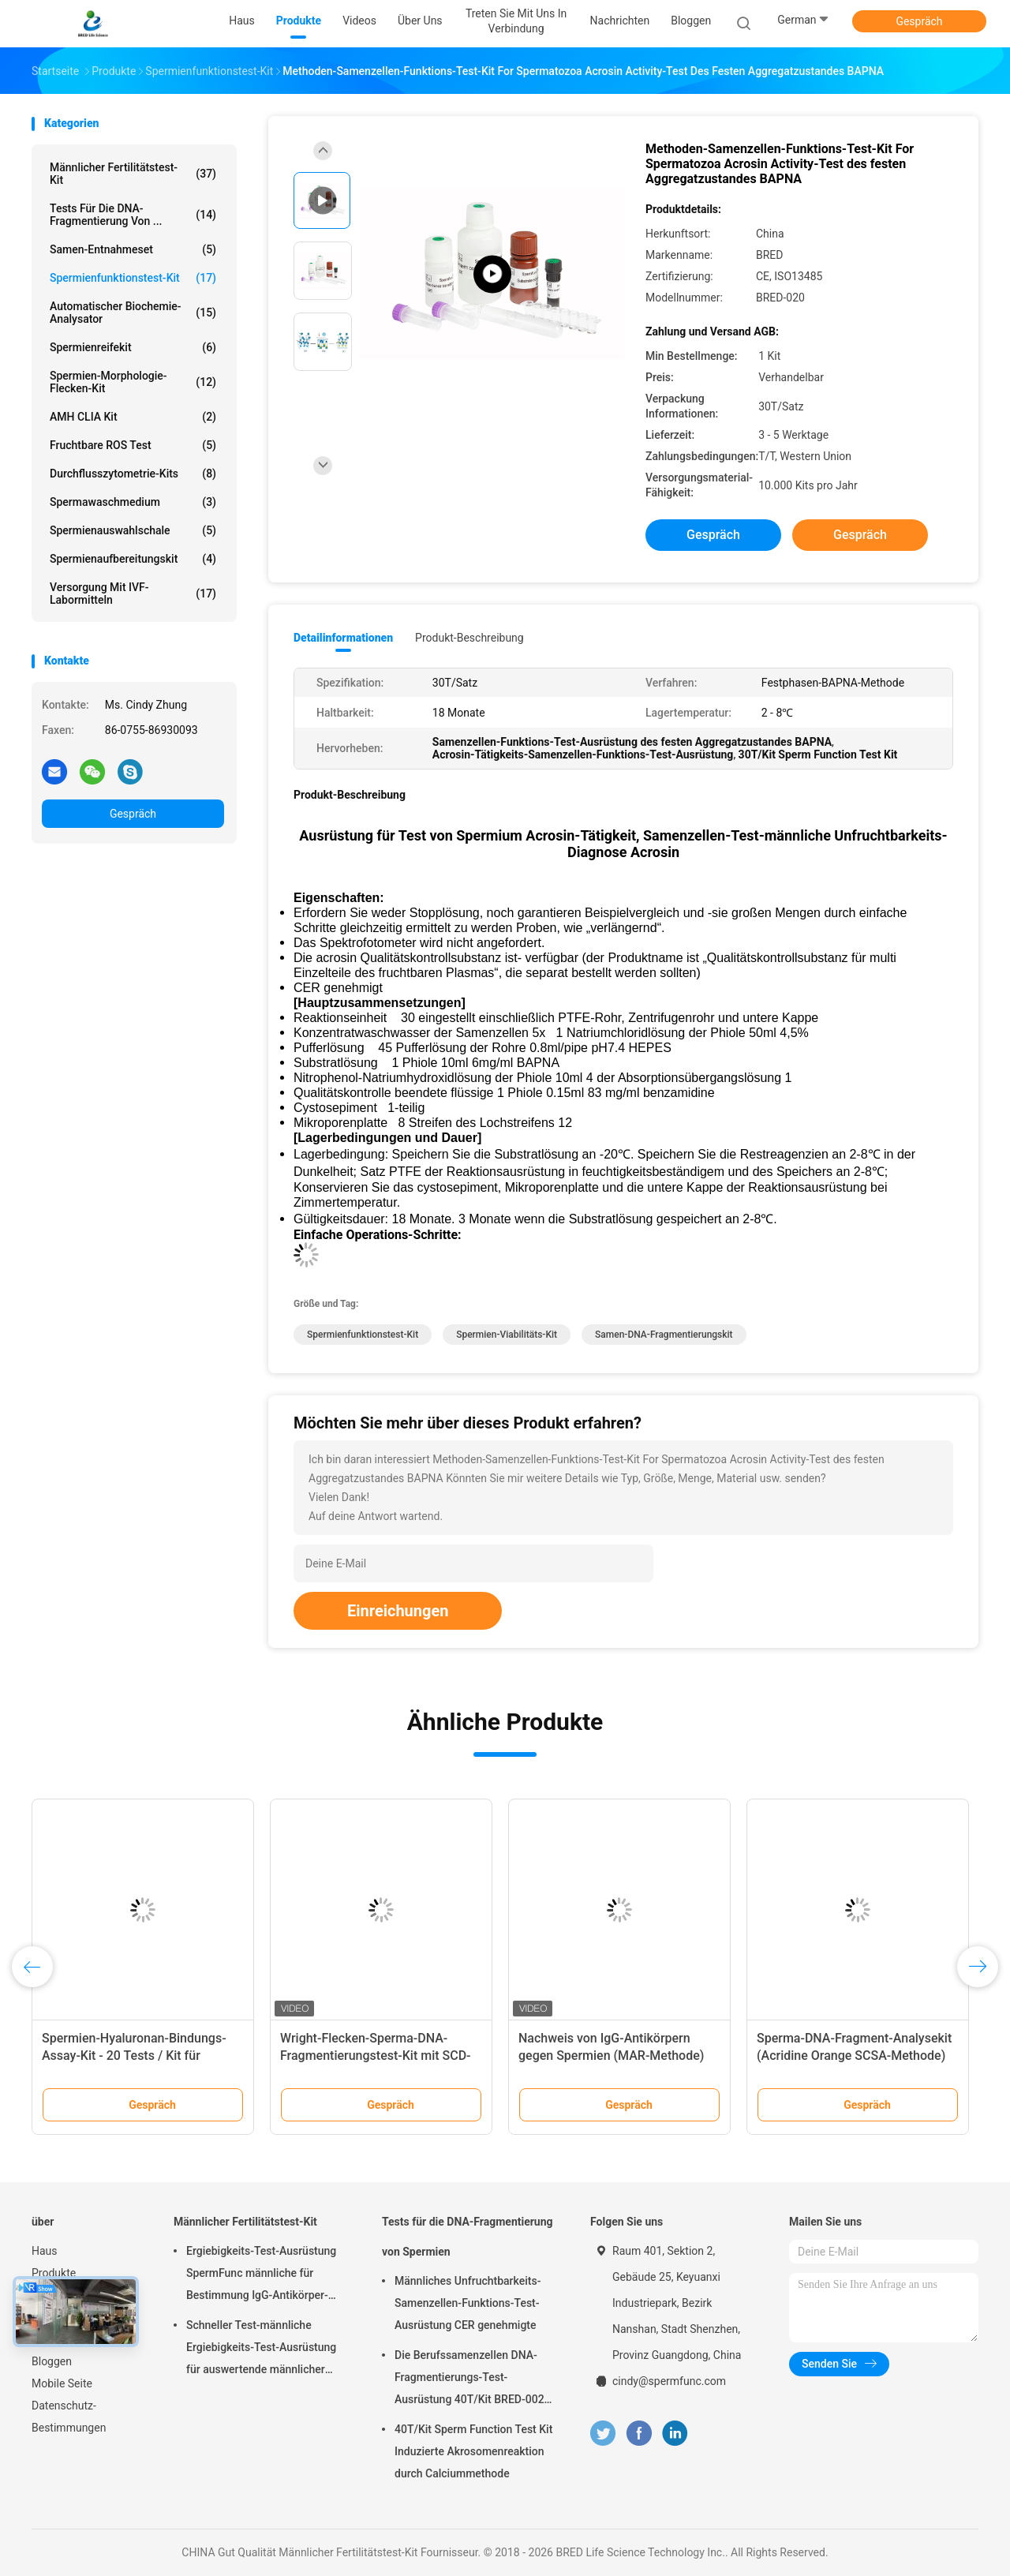  I want to click on Spermien-Viabilitäts-Kit, so click(506, 1334).